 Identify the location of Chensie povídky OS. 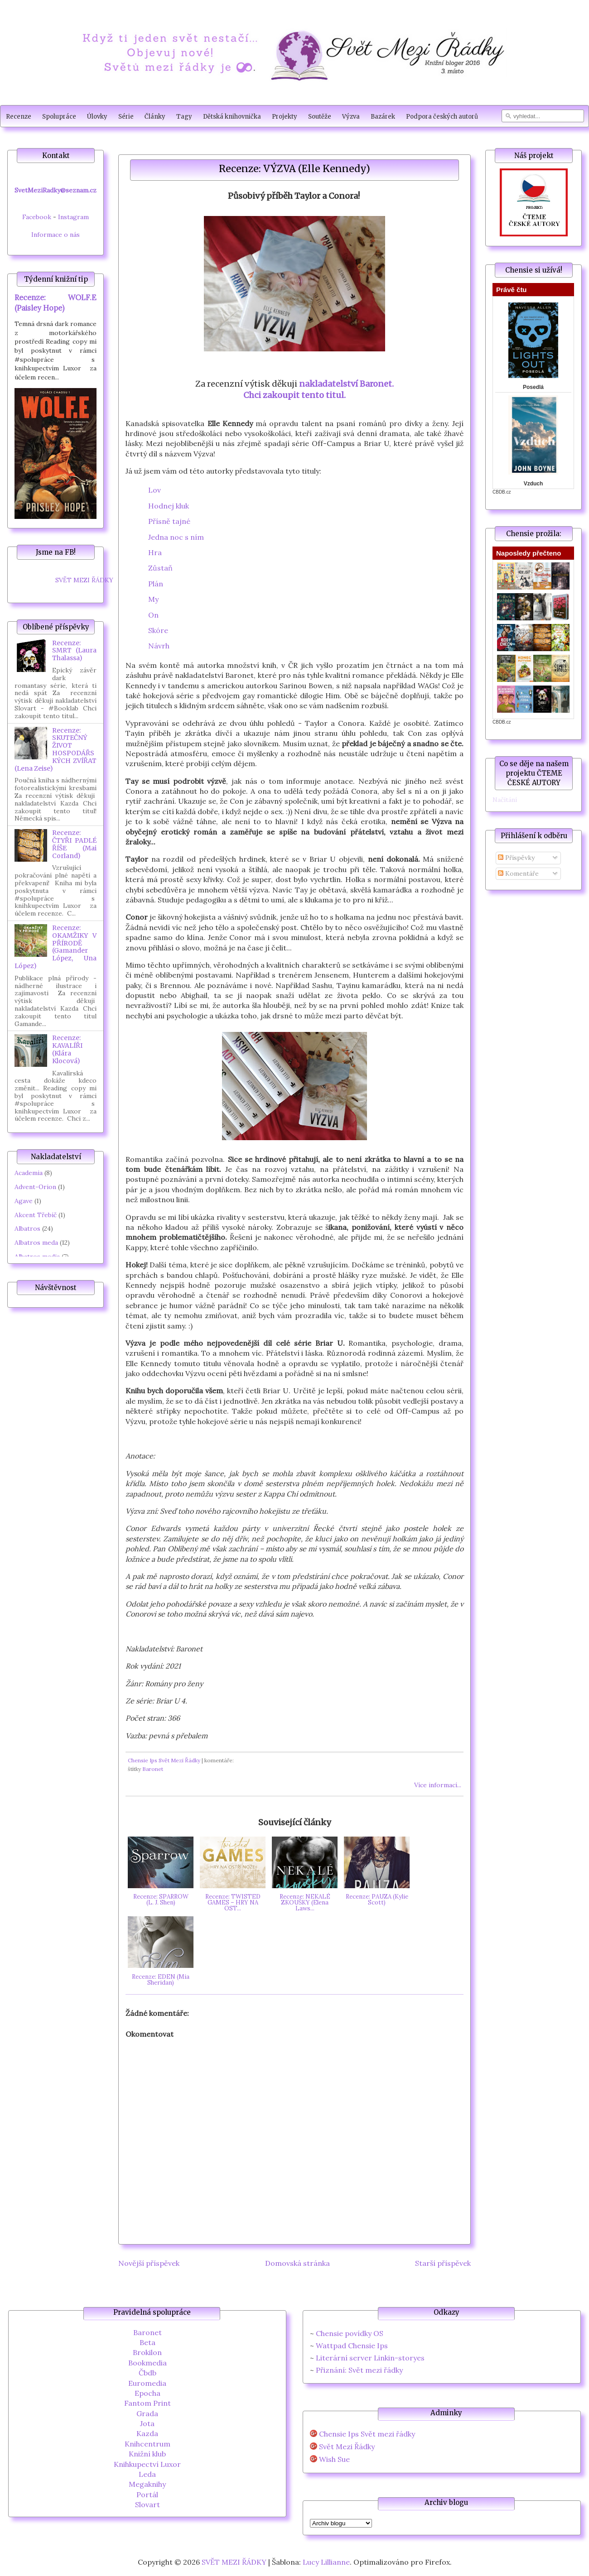
(349, 2333).